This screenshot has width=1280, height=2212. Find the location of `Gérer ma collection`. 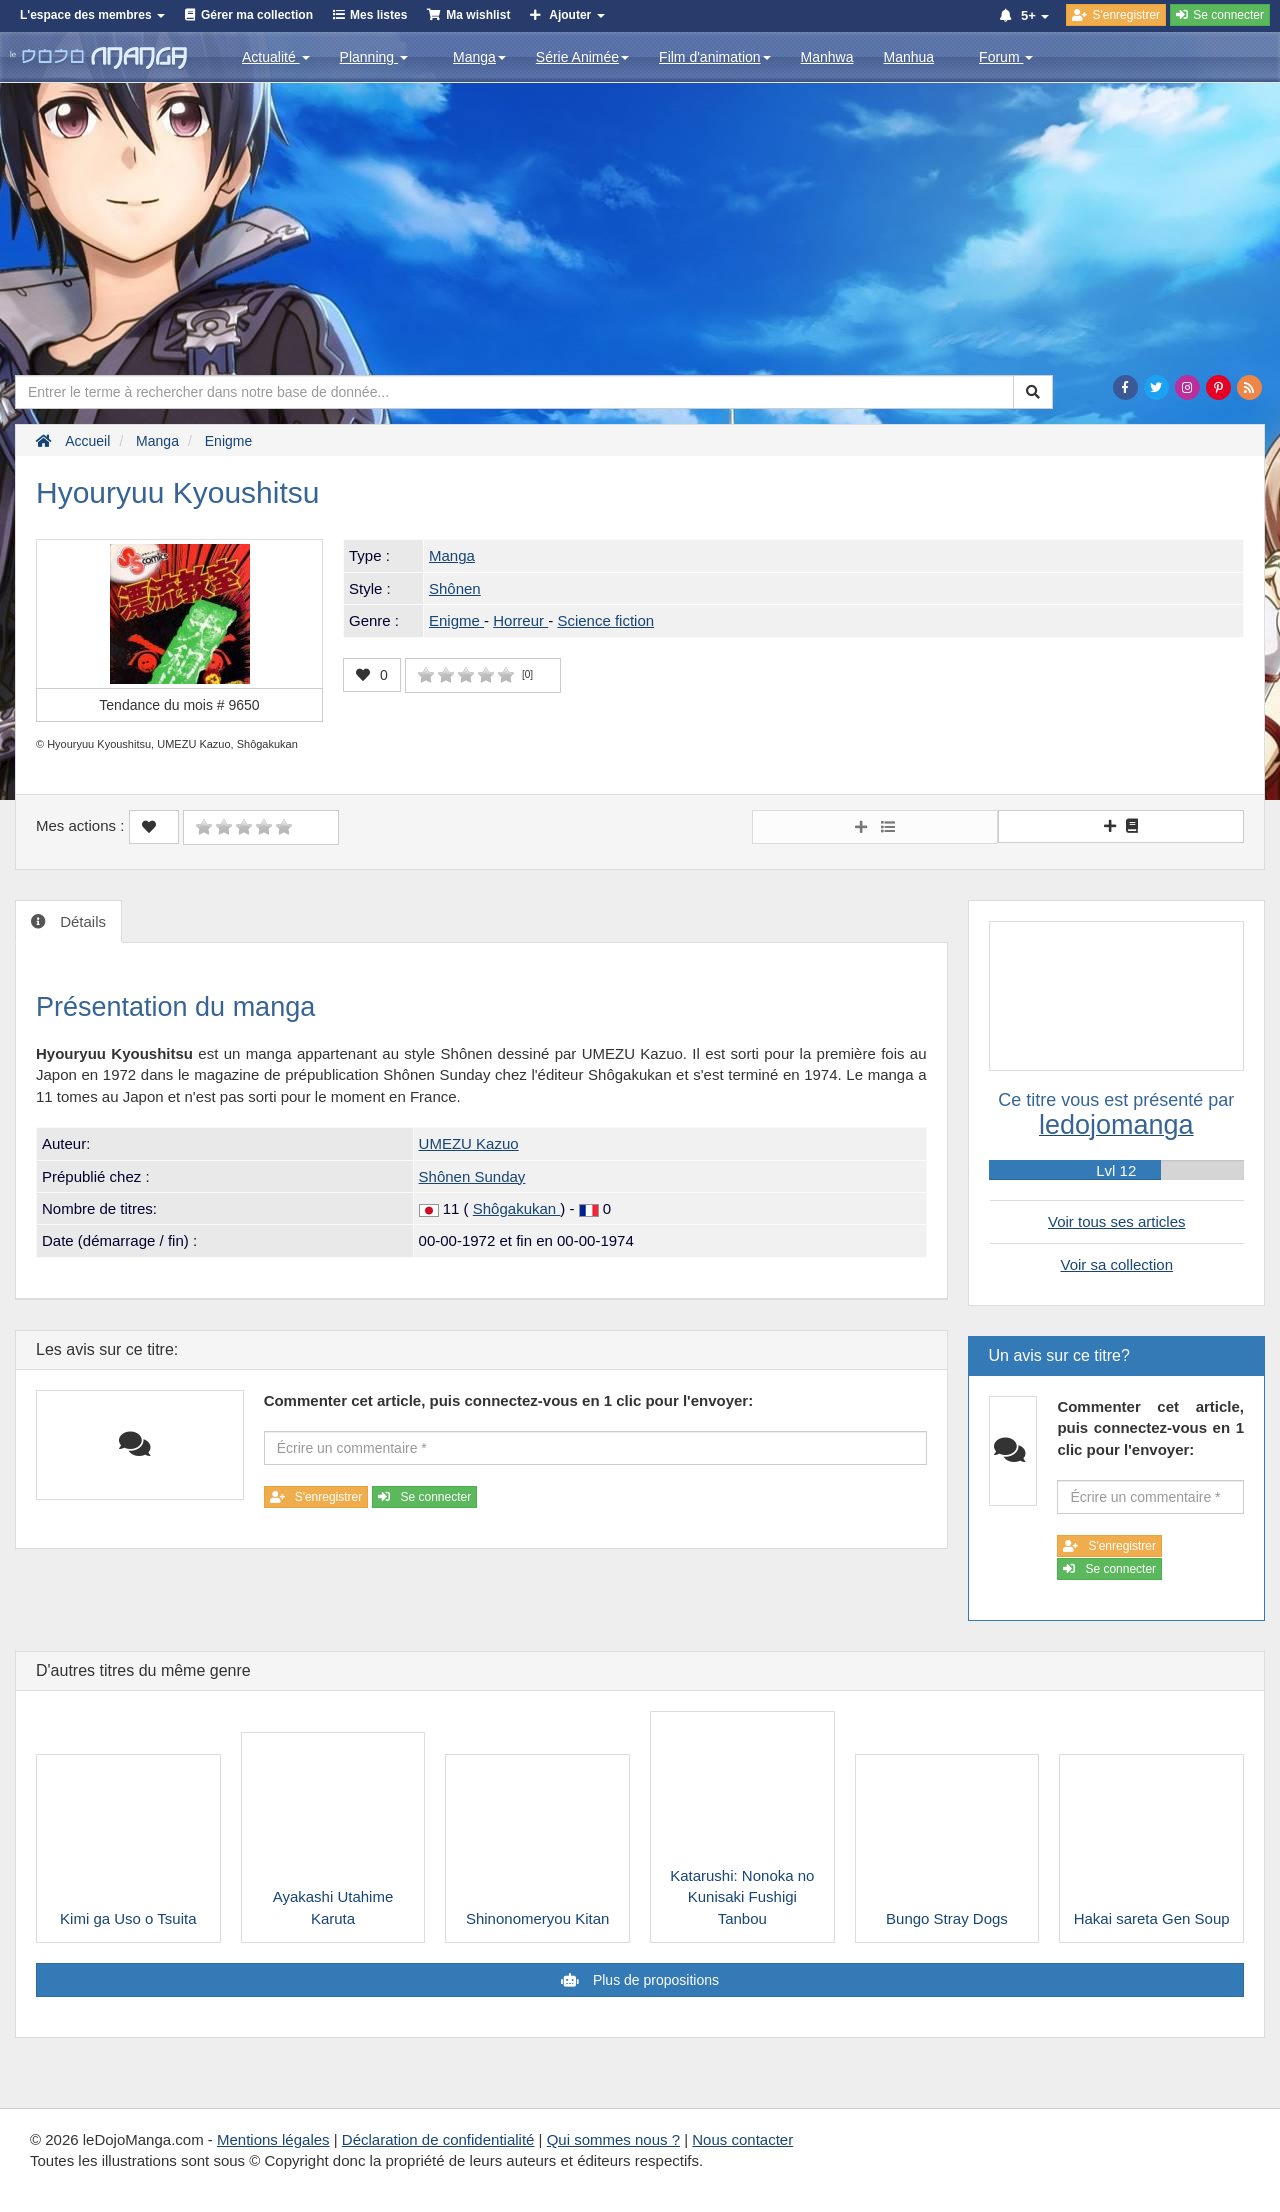

Gérer ma collection is located at coordinates (257, 15).